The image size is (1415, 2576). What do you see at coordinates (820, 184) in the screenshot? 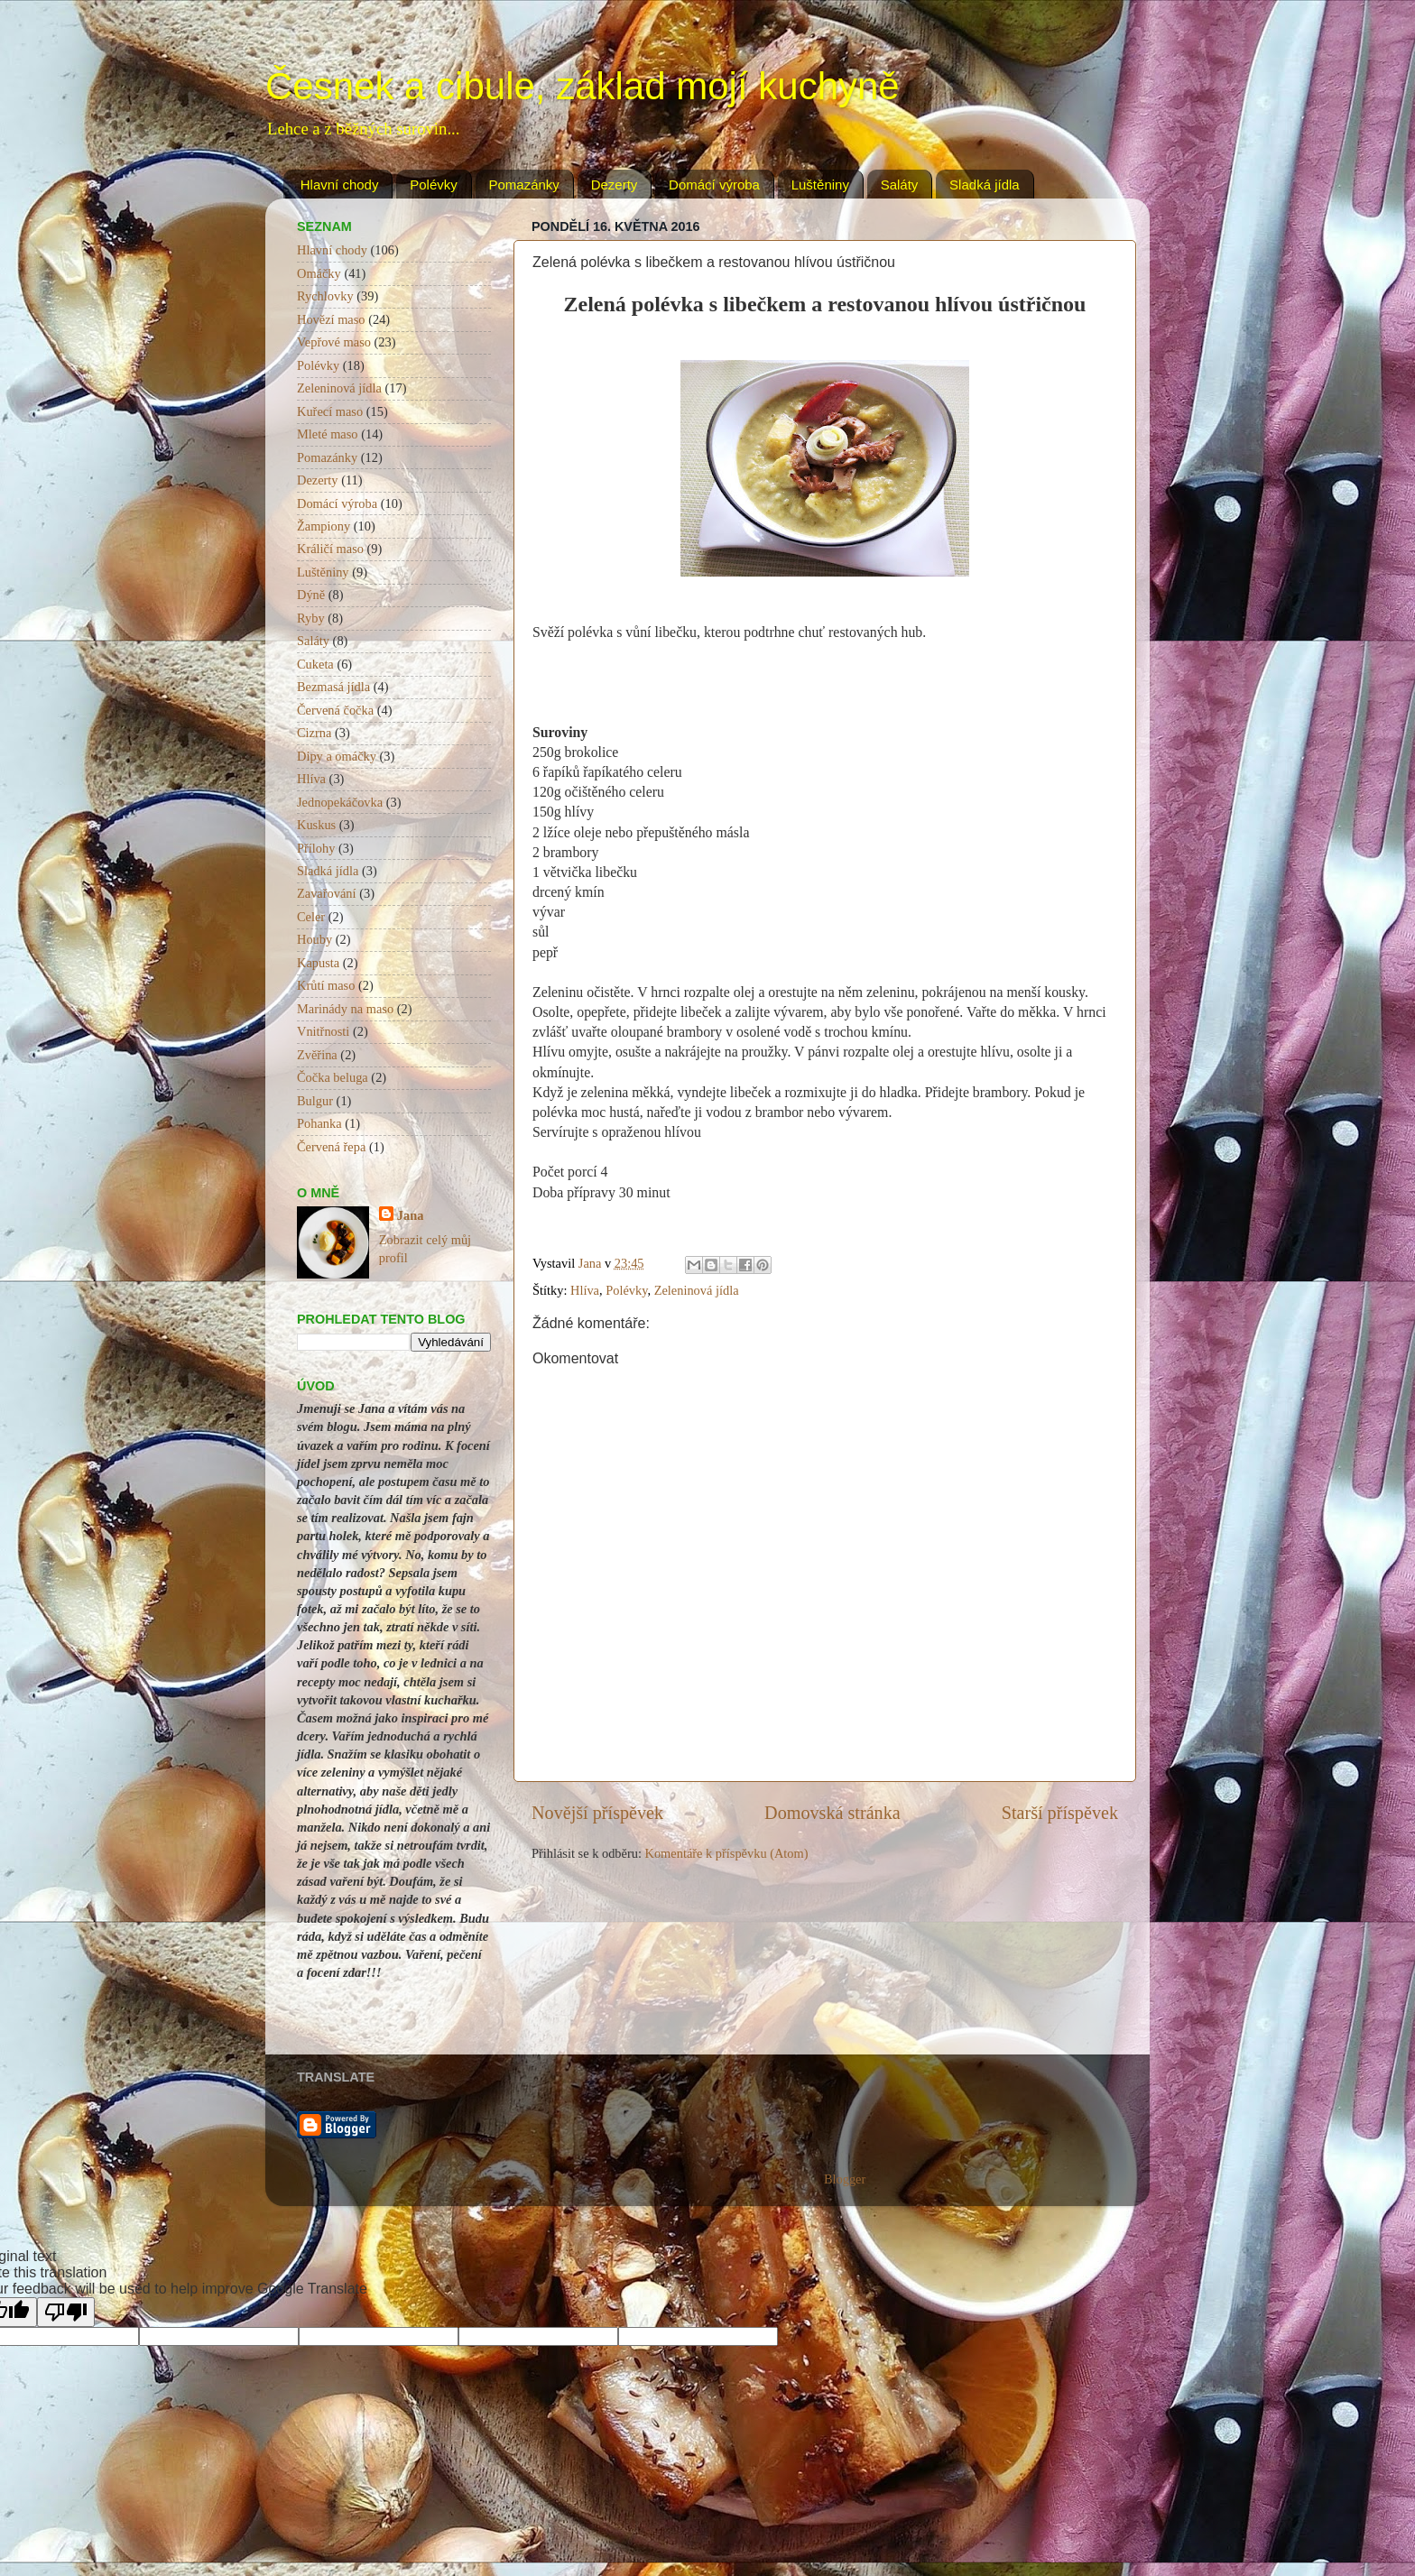
I see `Luštěniny` at bounding box center [820, 184].